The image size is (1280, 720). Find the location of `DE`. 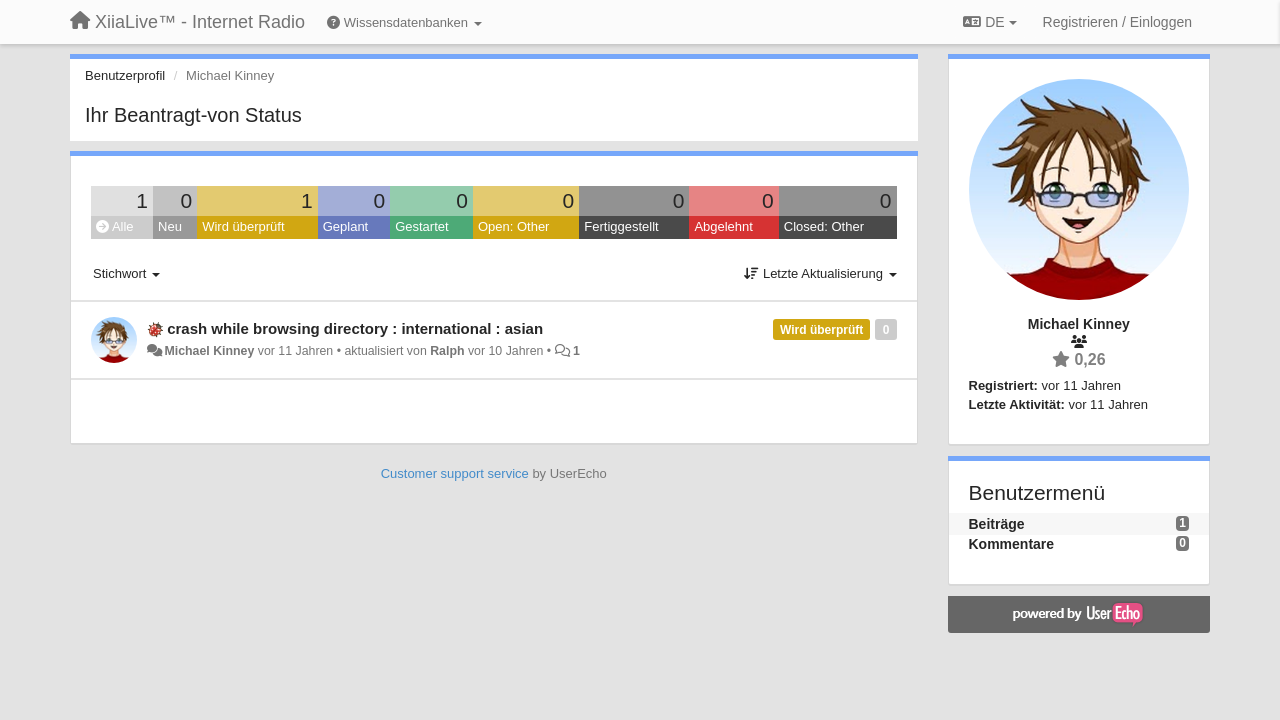

DE is located at coordinates (989, 22).